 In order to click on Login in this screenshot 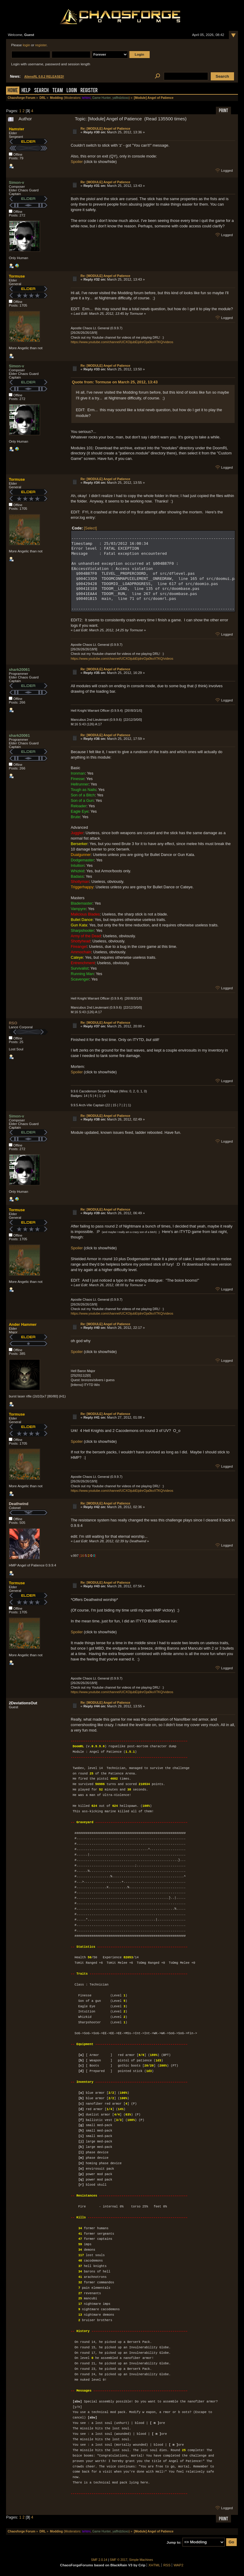, I will do `click(72, 91)`.